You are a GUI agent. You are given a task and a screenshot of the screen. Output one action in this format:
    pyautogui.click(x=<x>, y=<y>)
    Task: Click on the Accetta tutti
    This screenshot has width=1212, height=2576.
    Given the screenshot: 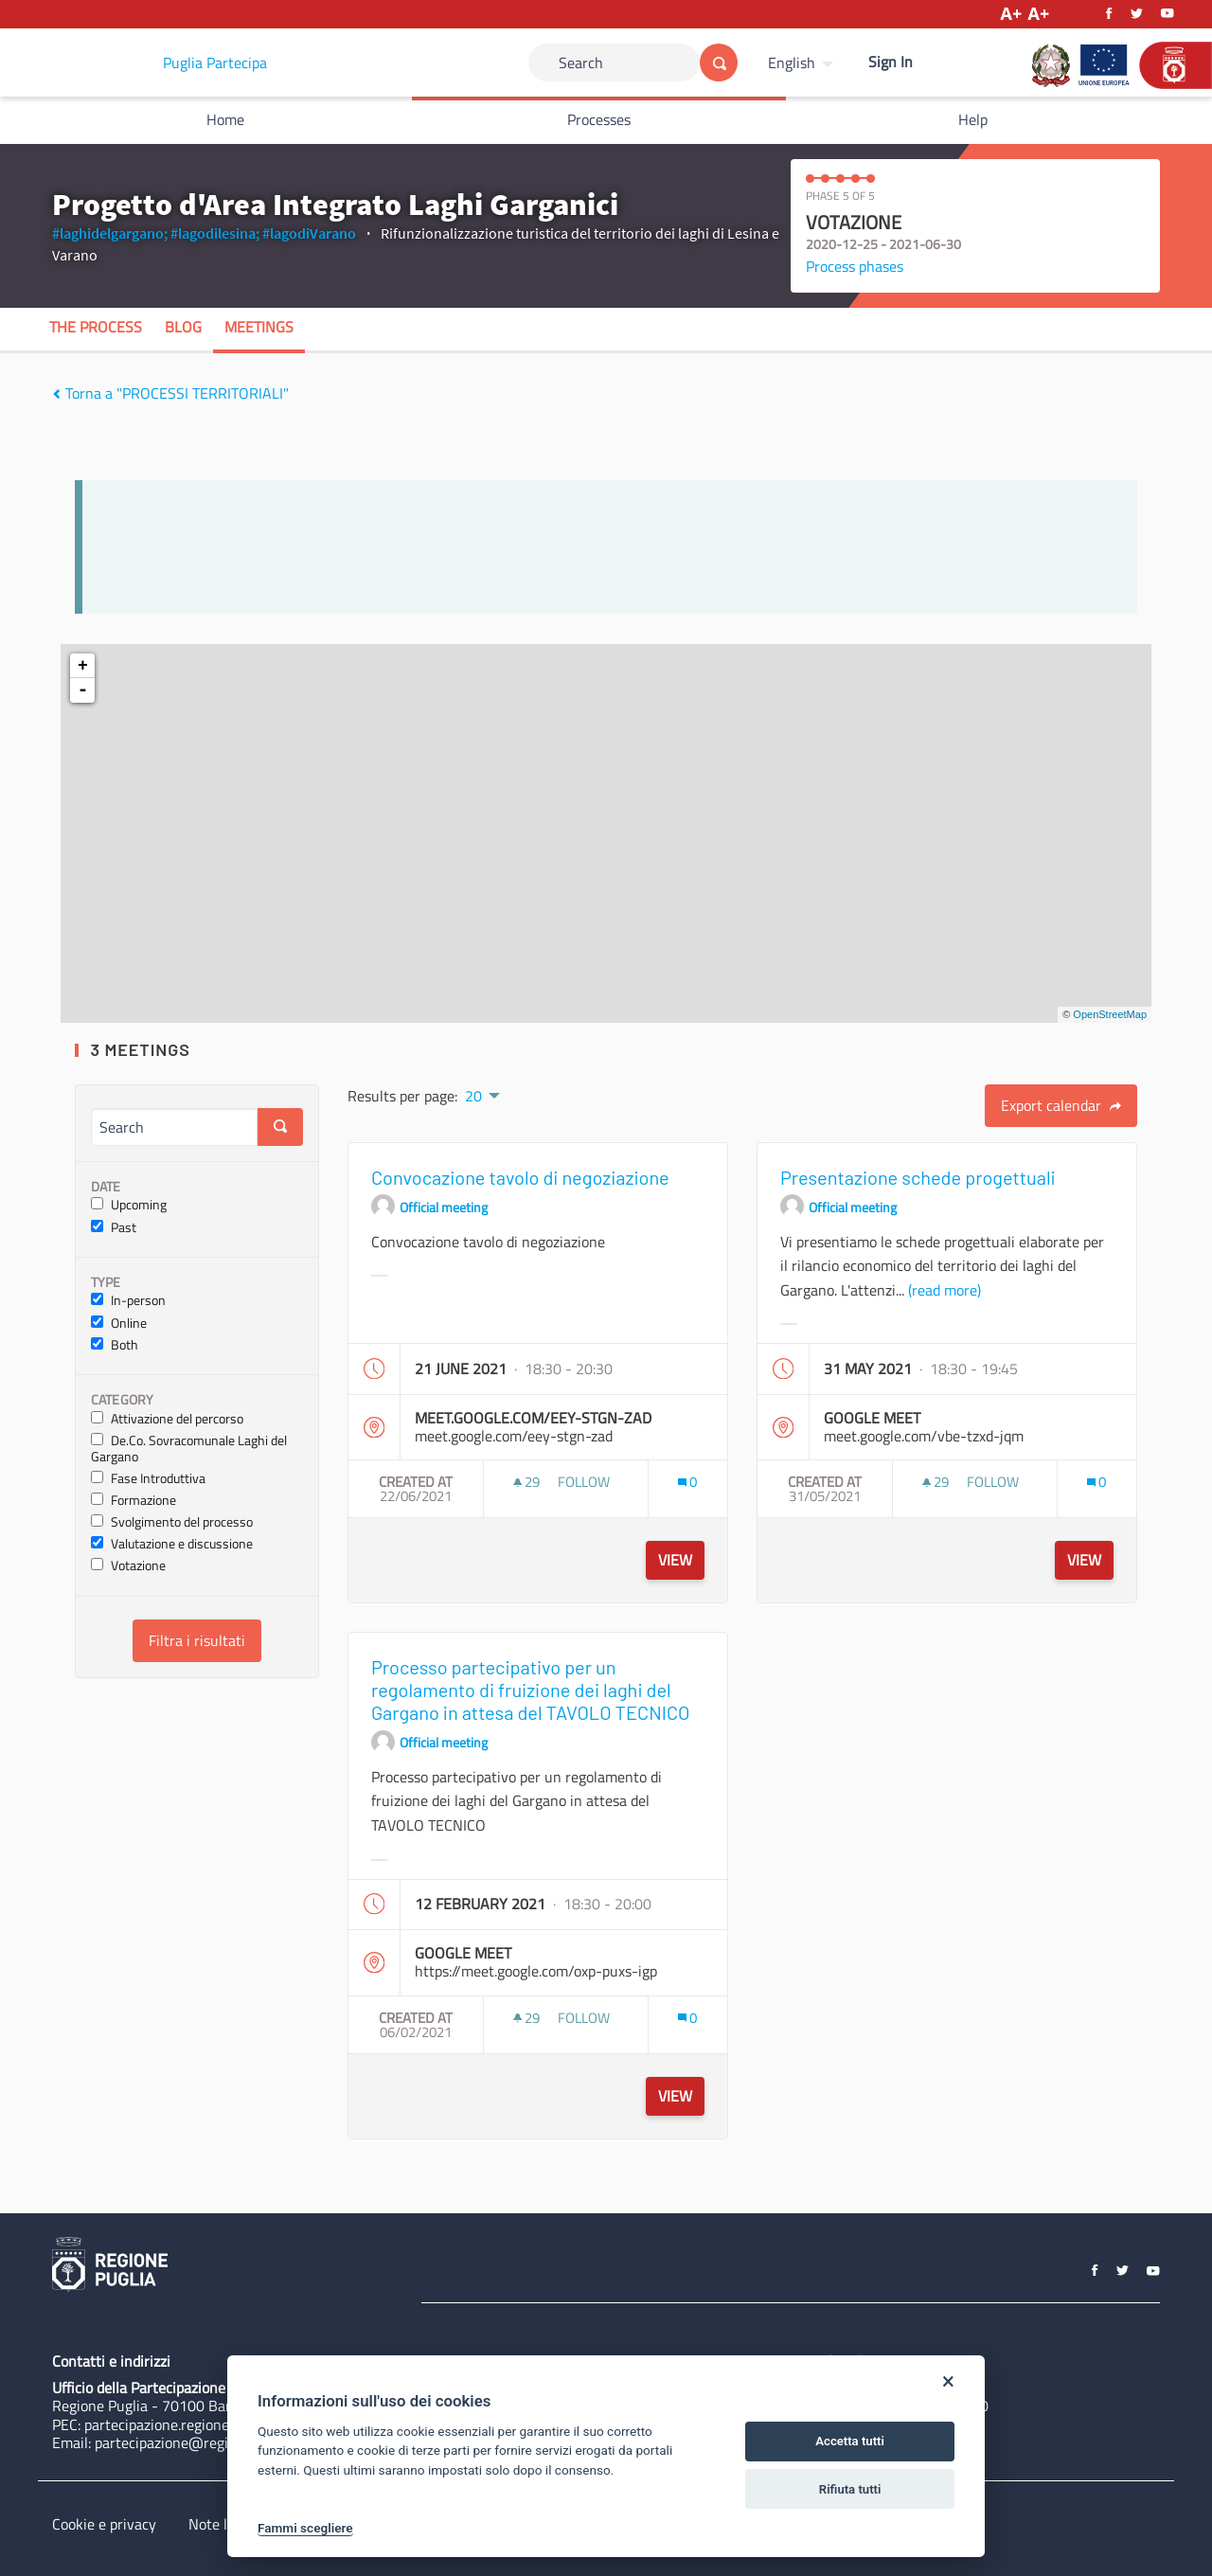 What is the action you would take?
    pyautogui.click(x=849, y=2441)
    